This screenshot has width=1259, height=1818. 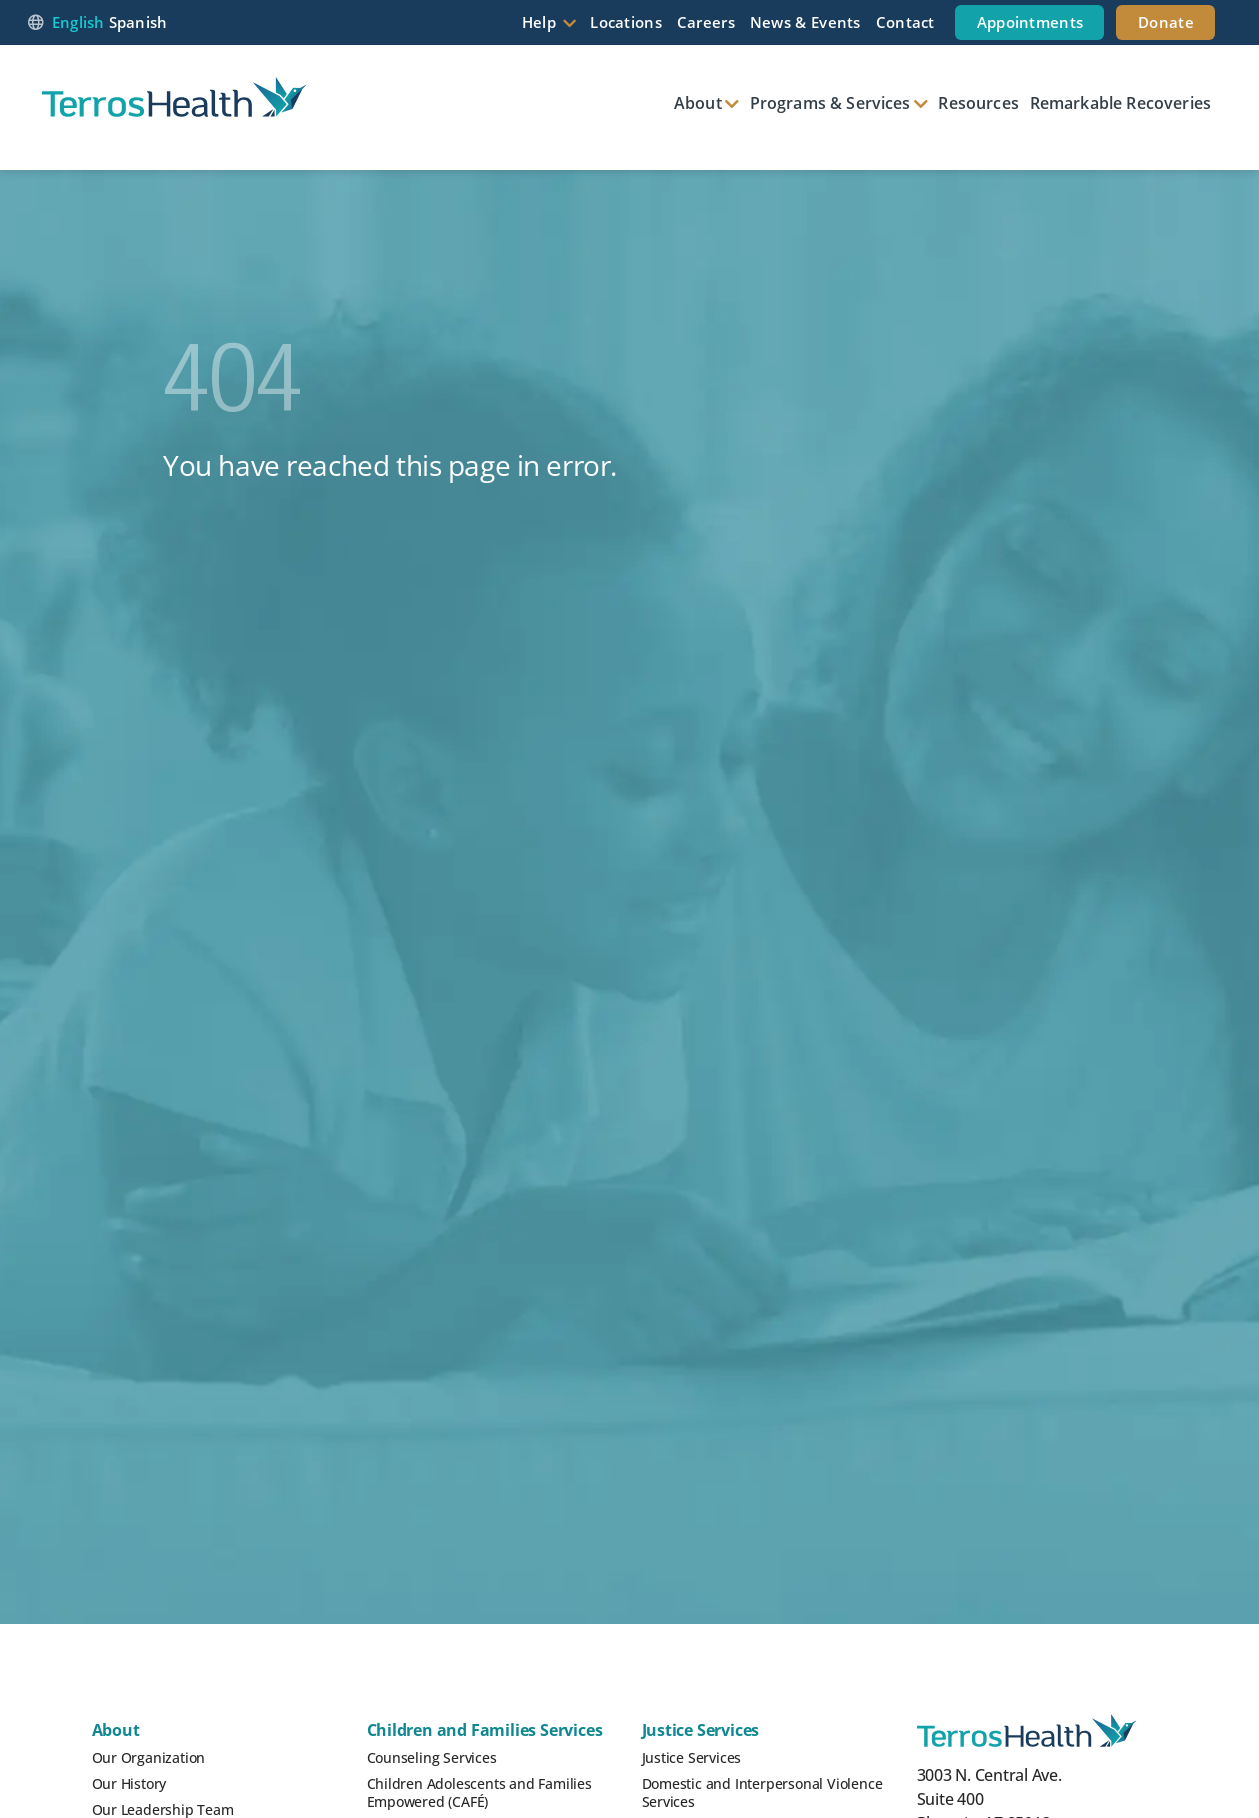 What do you see at coordinates (706, 22) in the screenshot?
I see `Careers` at bounding box center [706, 22].